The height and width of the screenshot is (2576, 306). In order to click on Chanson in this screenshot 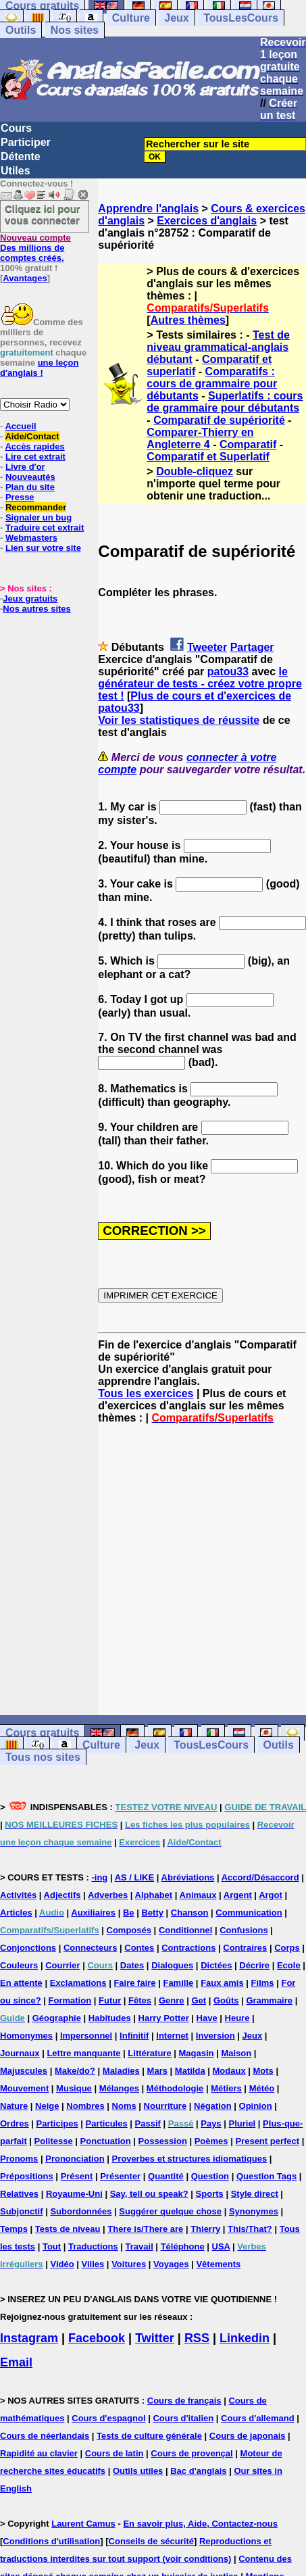, I will do `click(190, 1912)`.